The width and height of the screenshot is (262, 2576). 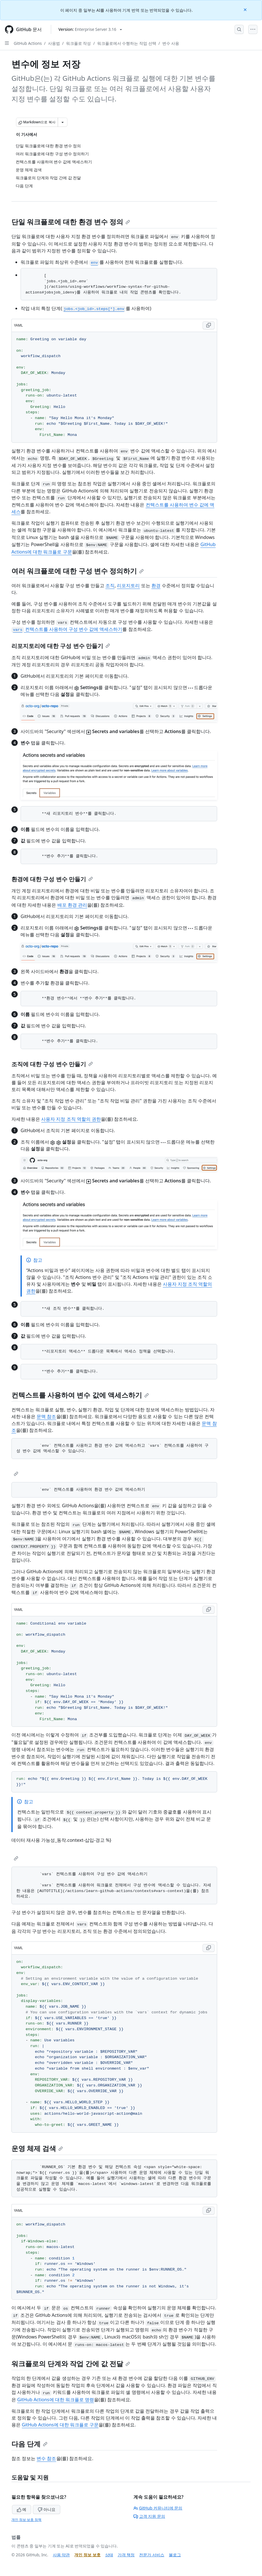 I want to click on 컨텍스트를 사용하여 구성 변수 값에 액세스하기, so click(x=66, y=629).